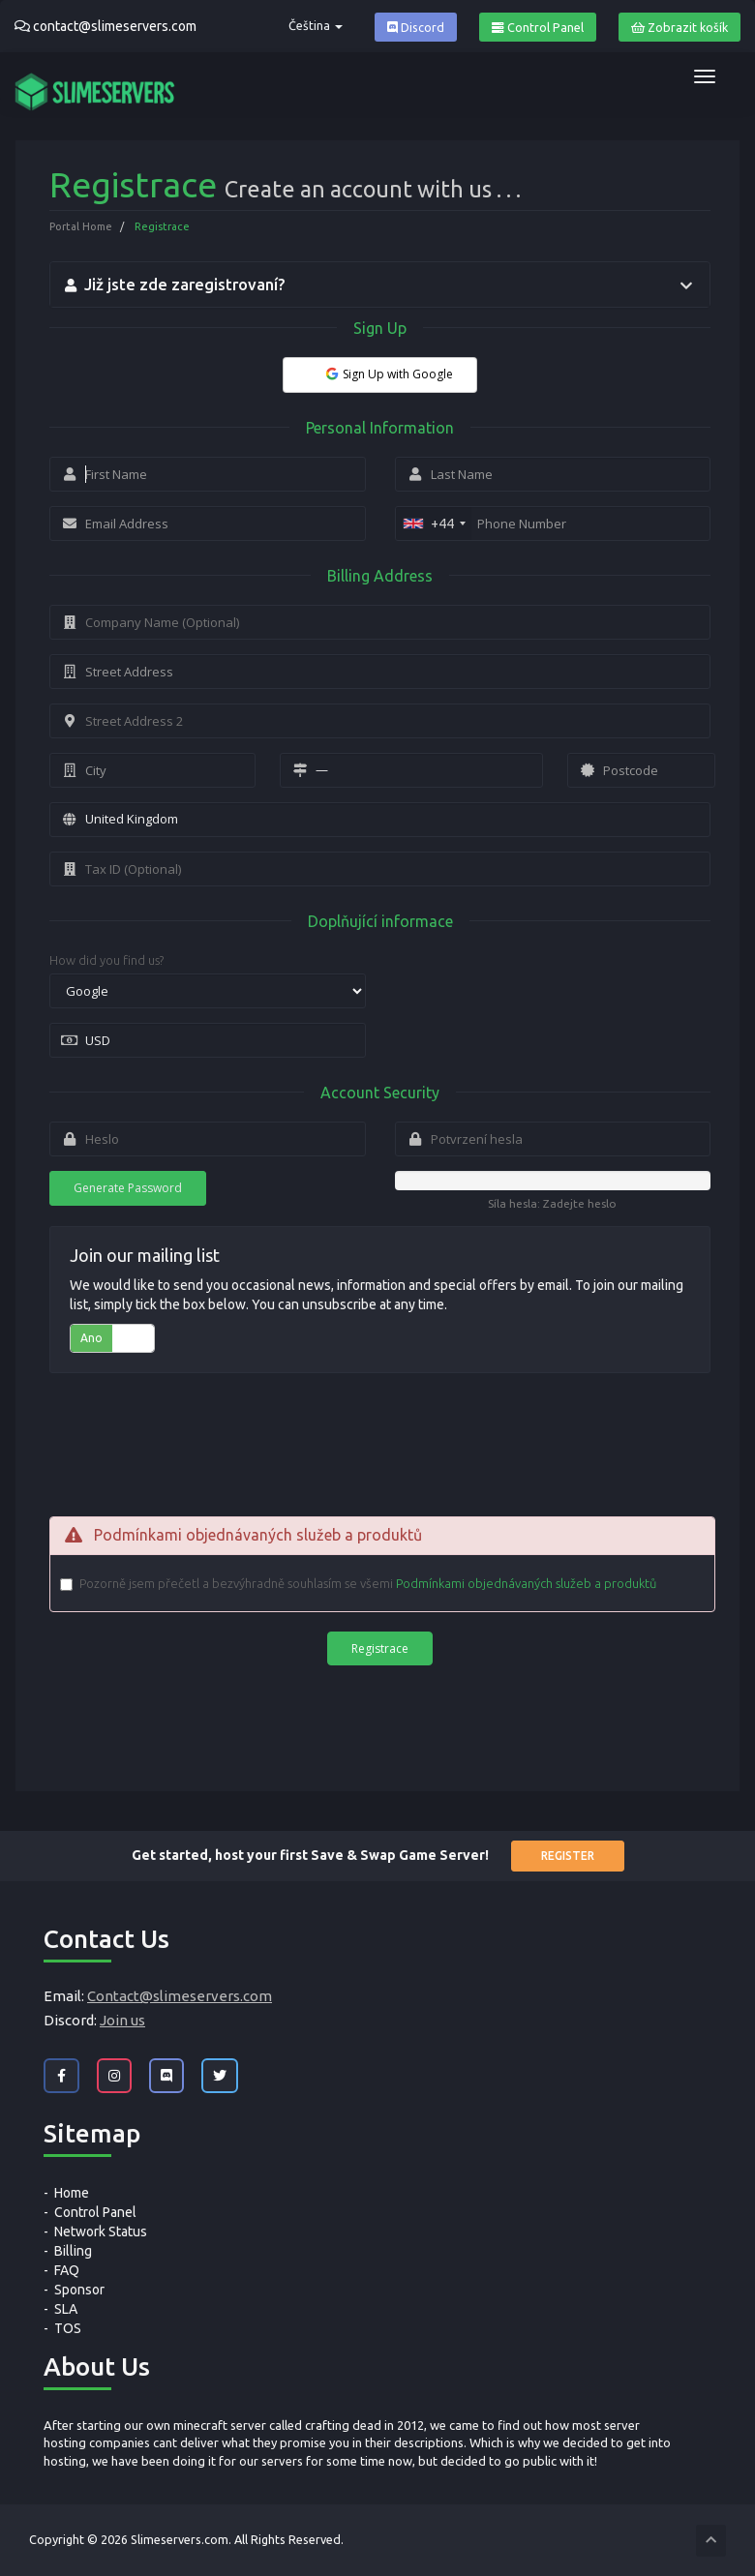  Describe the element at coordinates (315, 25) in the screenshot. I see `Čeština` at that location.